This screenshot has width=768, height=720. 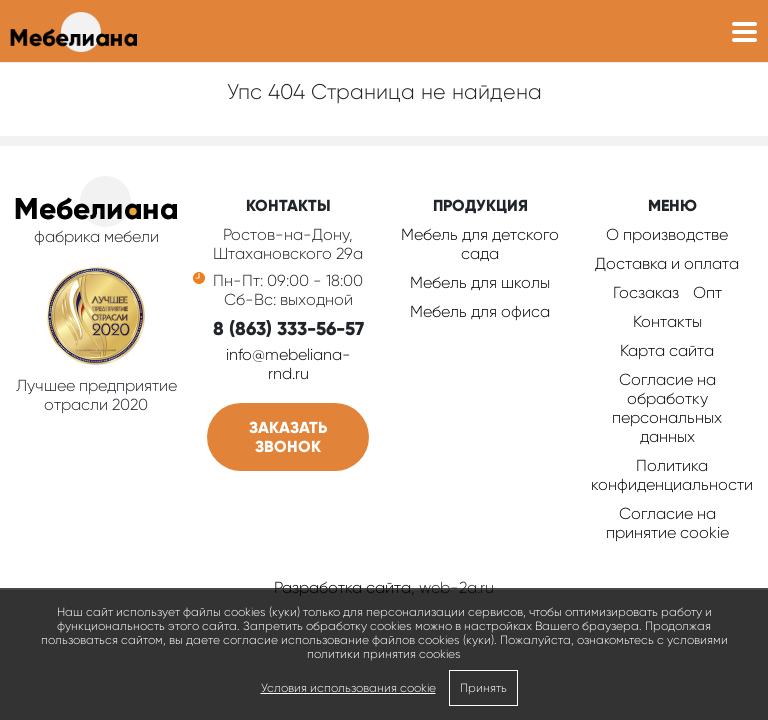 I want to click on Условия использования cookie, so click(x=348, y=688).